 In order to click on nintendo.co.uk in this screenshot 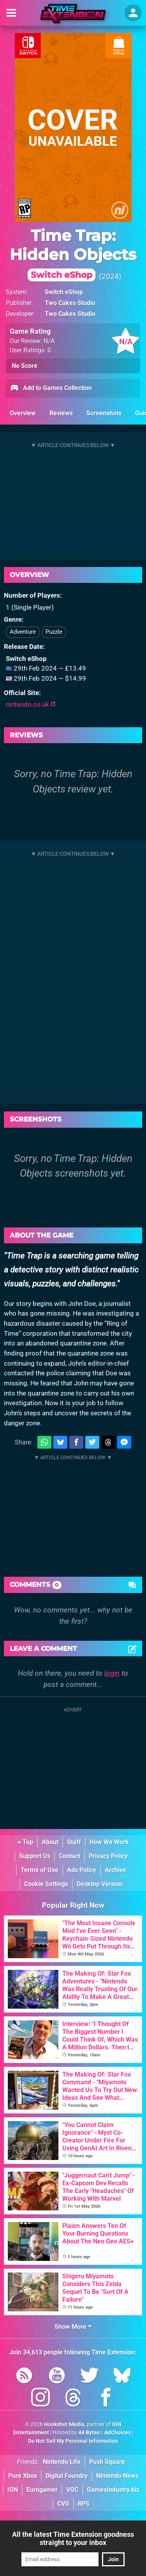, I will do `click(31, 704)`.